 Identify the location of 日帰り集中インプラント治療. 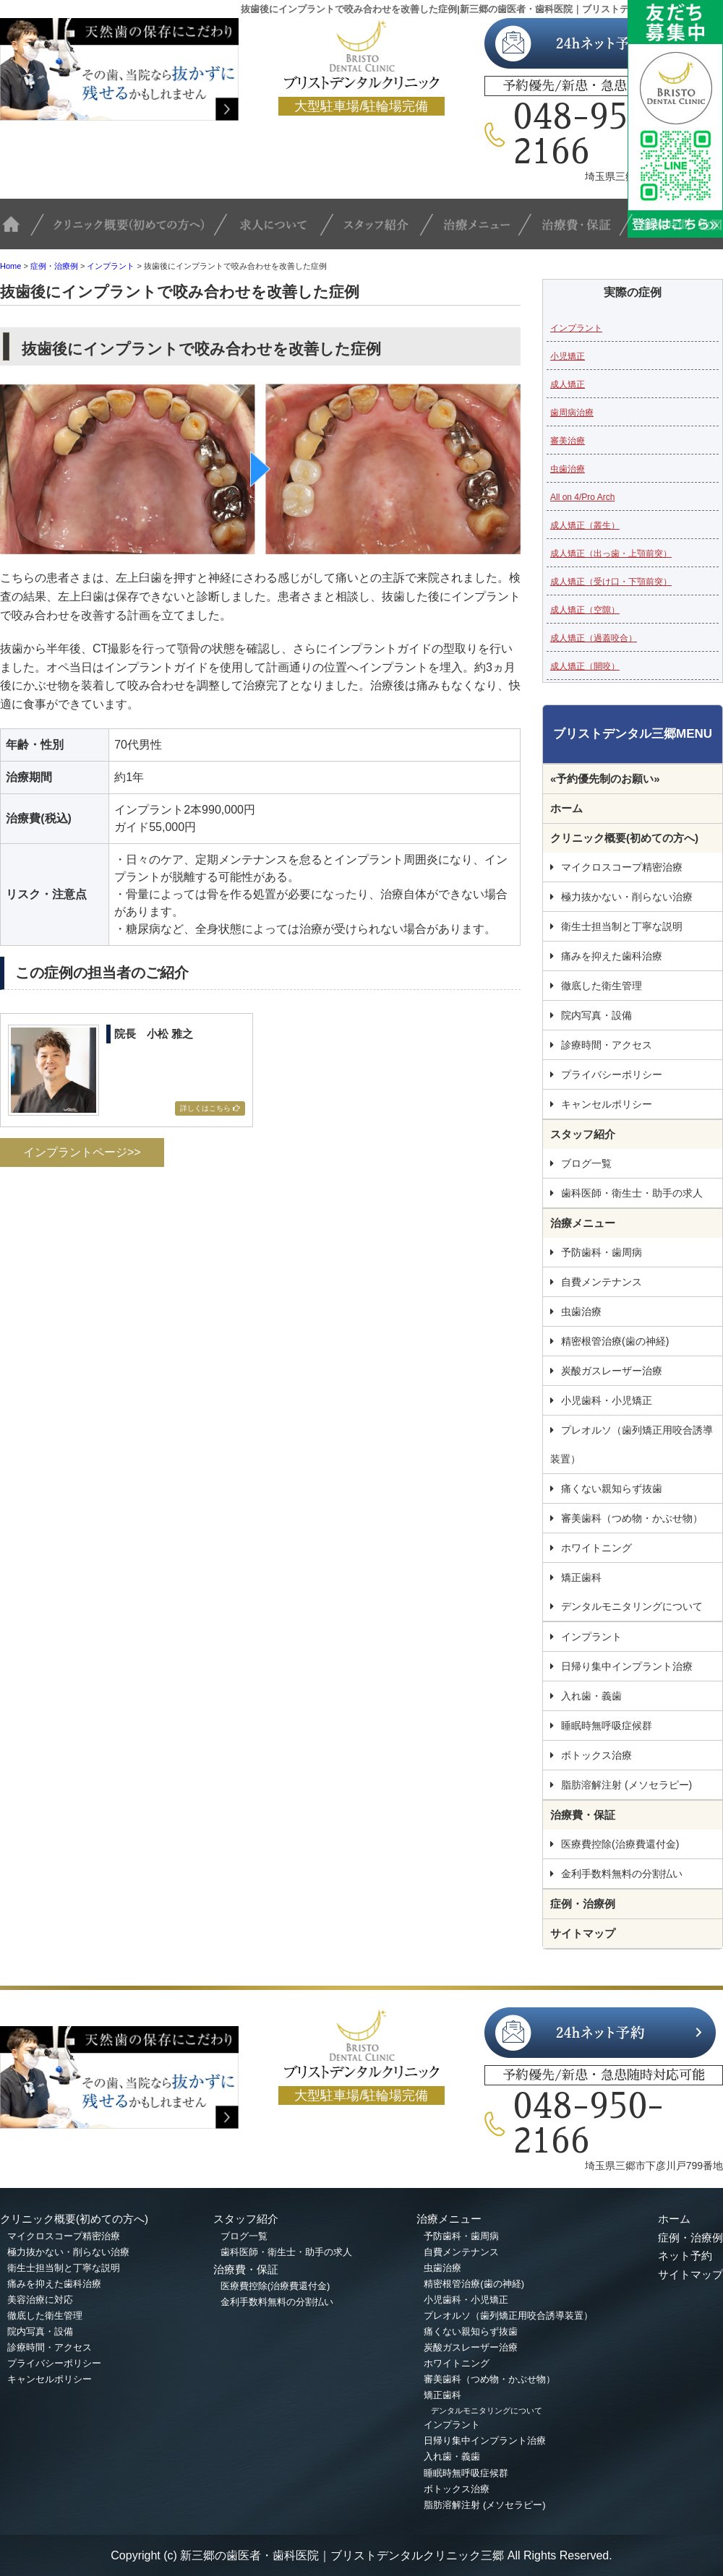
(627, 1666).